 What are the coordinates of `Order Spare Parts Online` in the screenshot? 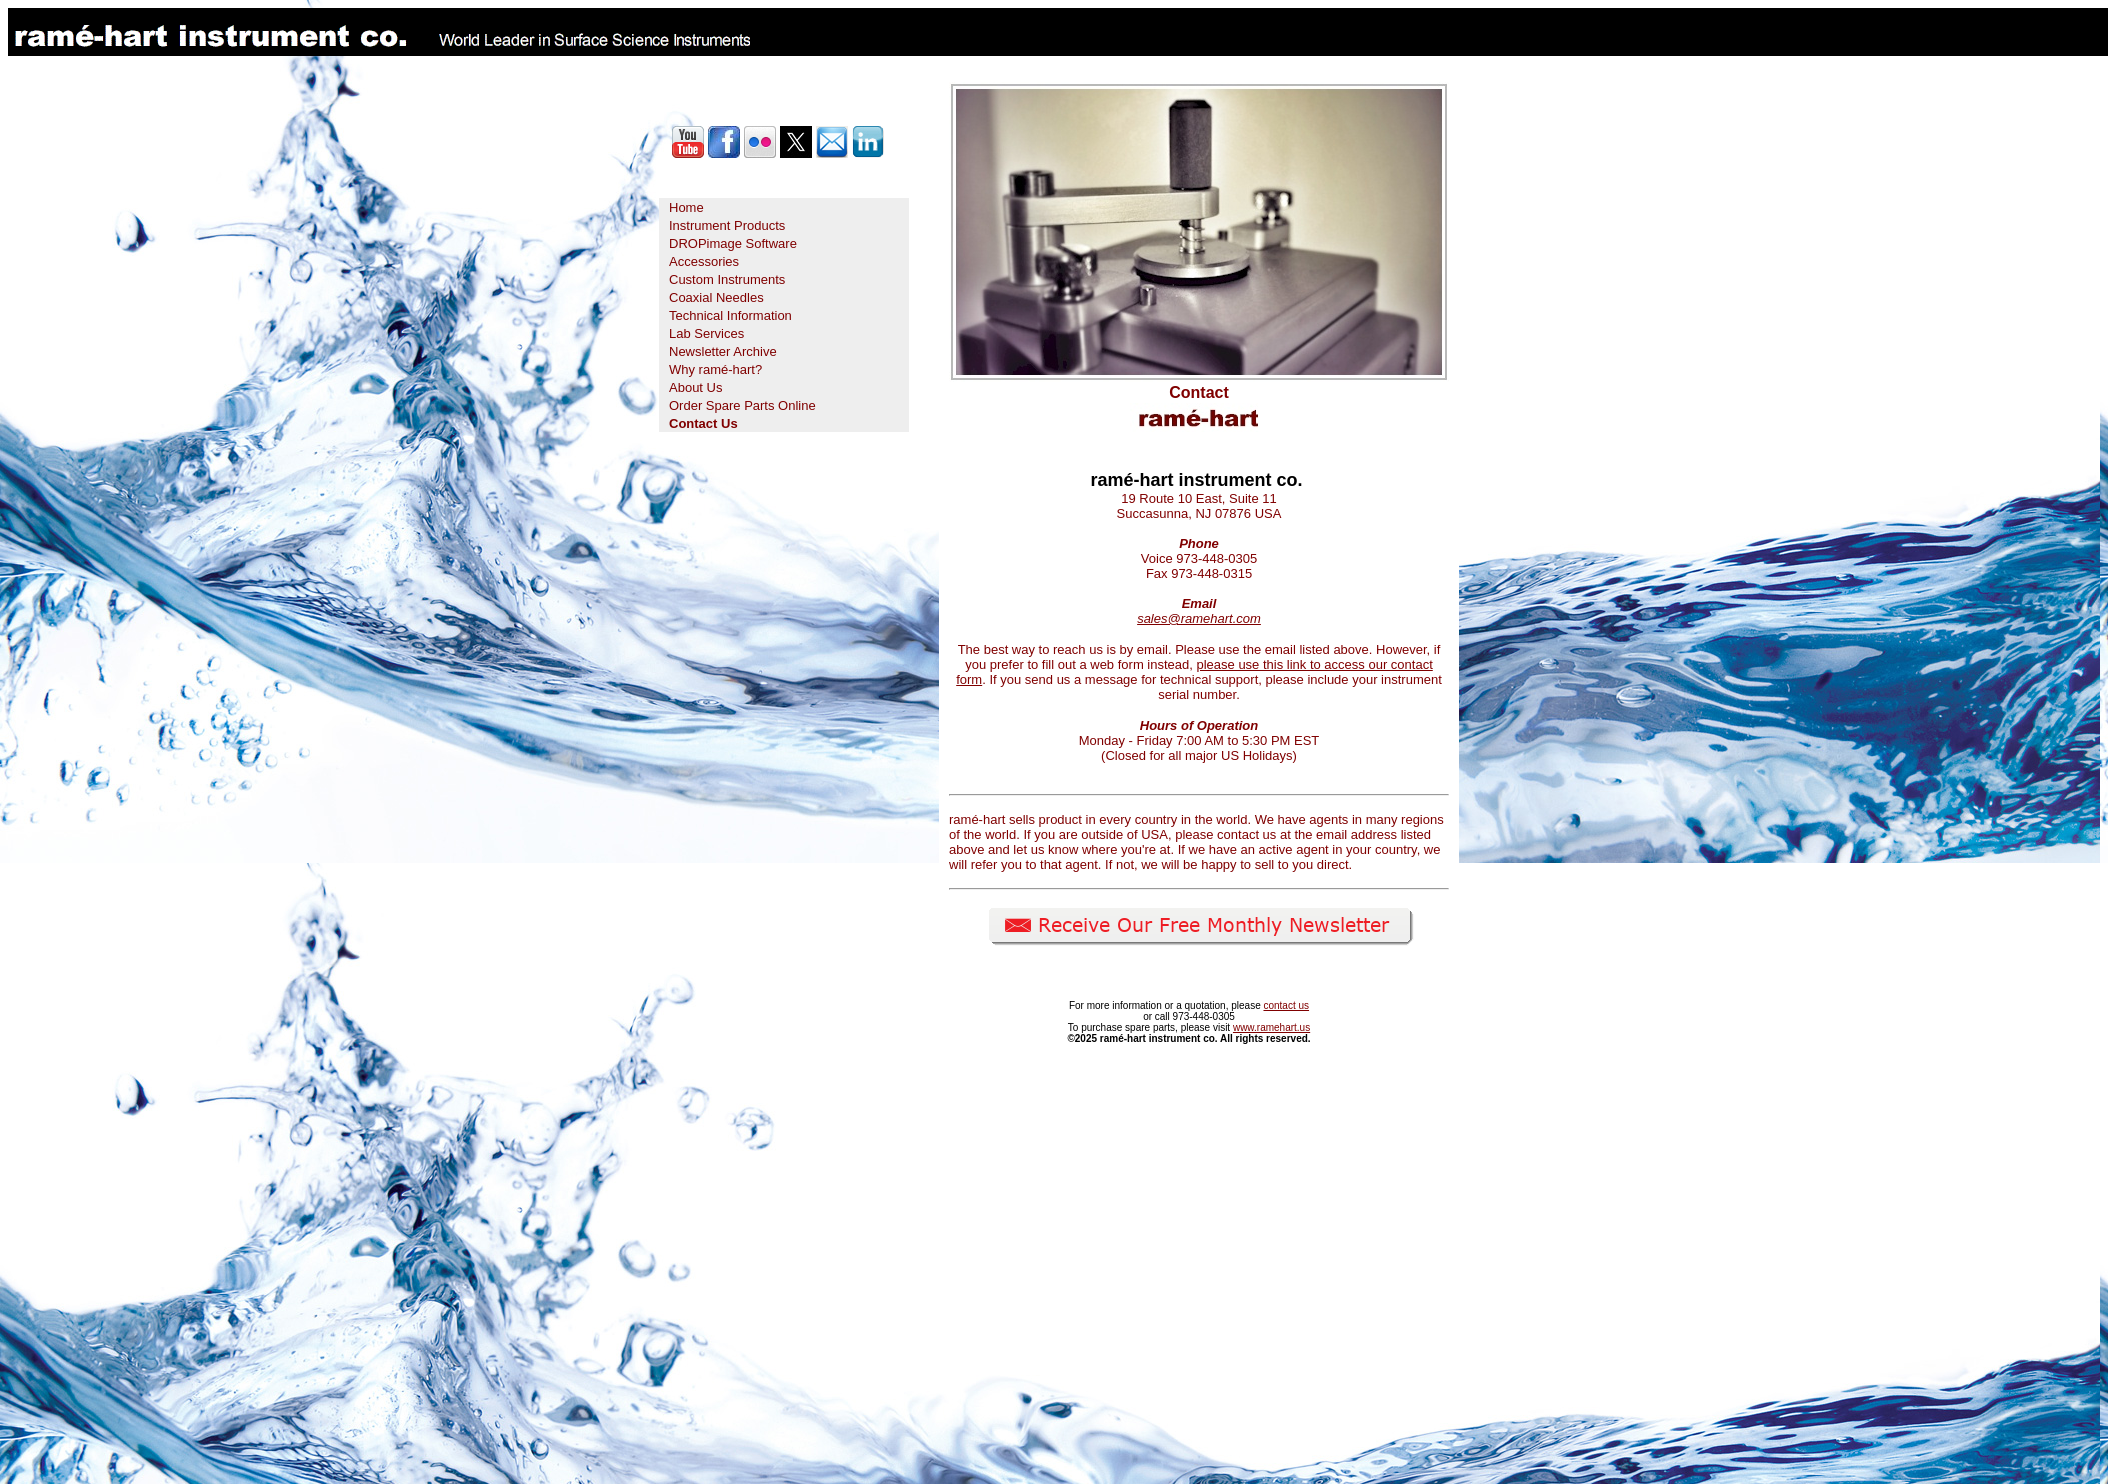 It's located at (742, 405).